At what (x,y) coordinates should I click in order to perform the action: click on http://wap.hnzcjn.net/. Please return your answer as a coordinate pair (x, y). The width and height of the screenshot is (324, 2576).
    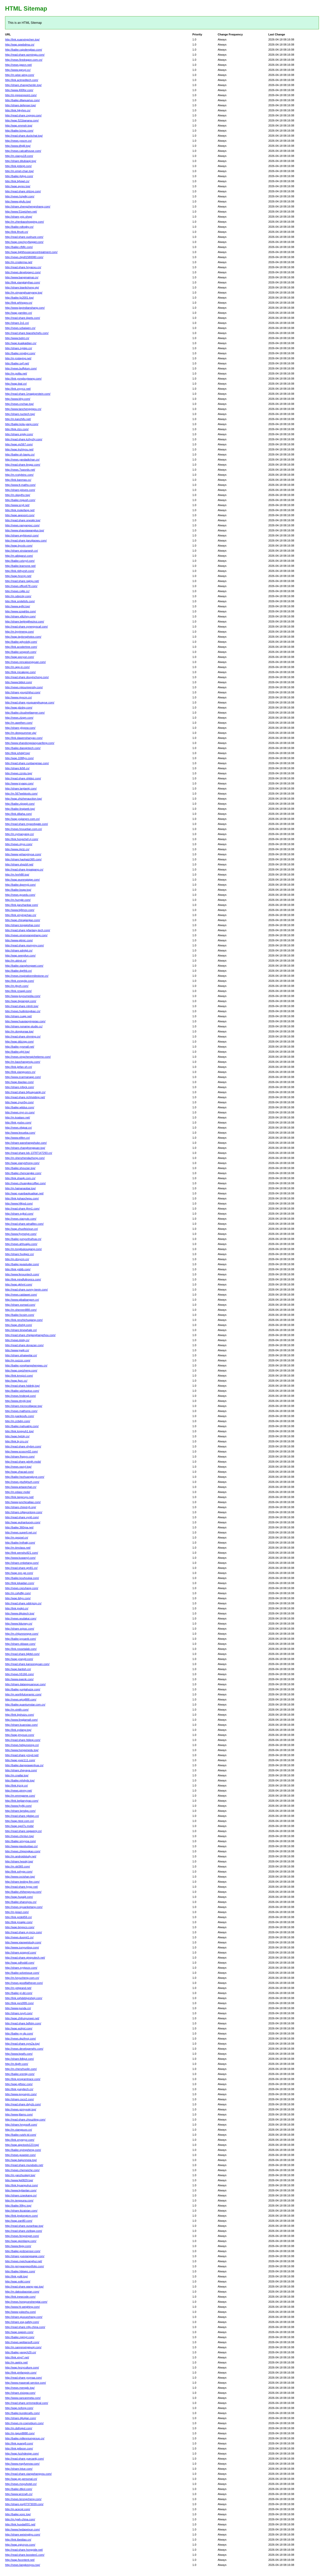
    Looking at the image, I should click on (18, 575).